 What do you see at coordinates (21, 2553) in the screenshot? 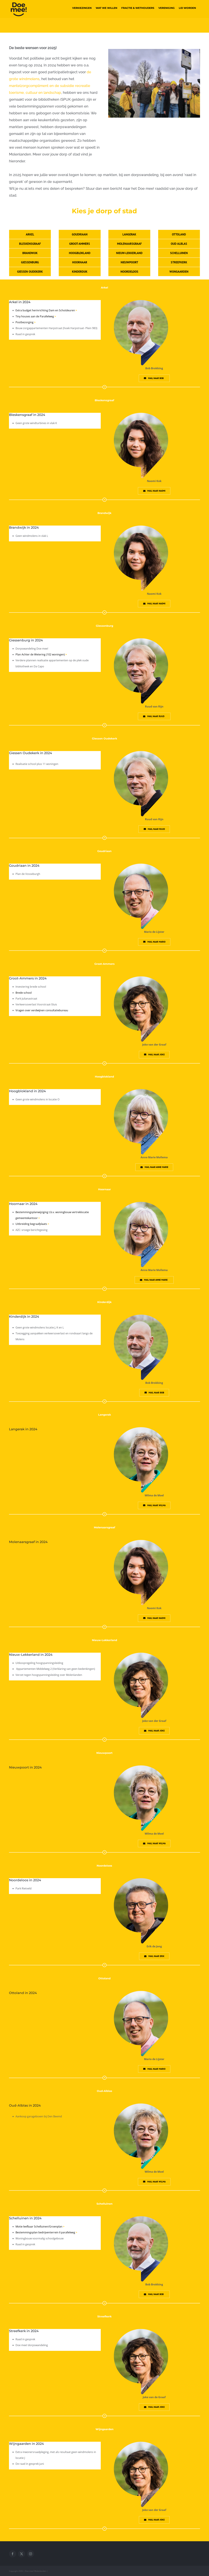
I see `[Twitter]` at bounding box center [21, 2553].